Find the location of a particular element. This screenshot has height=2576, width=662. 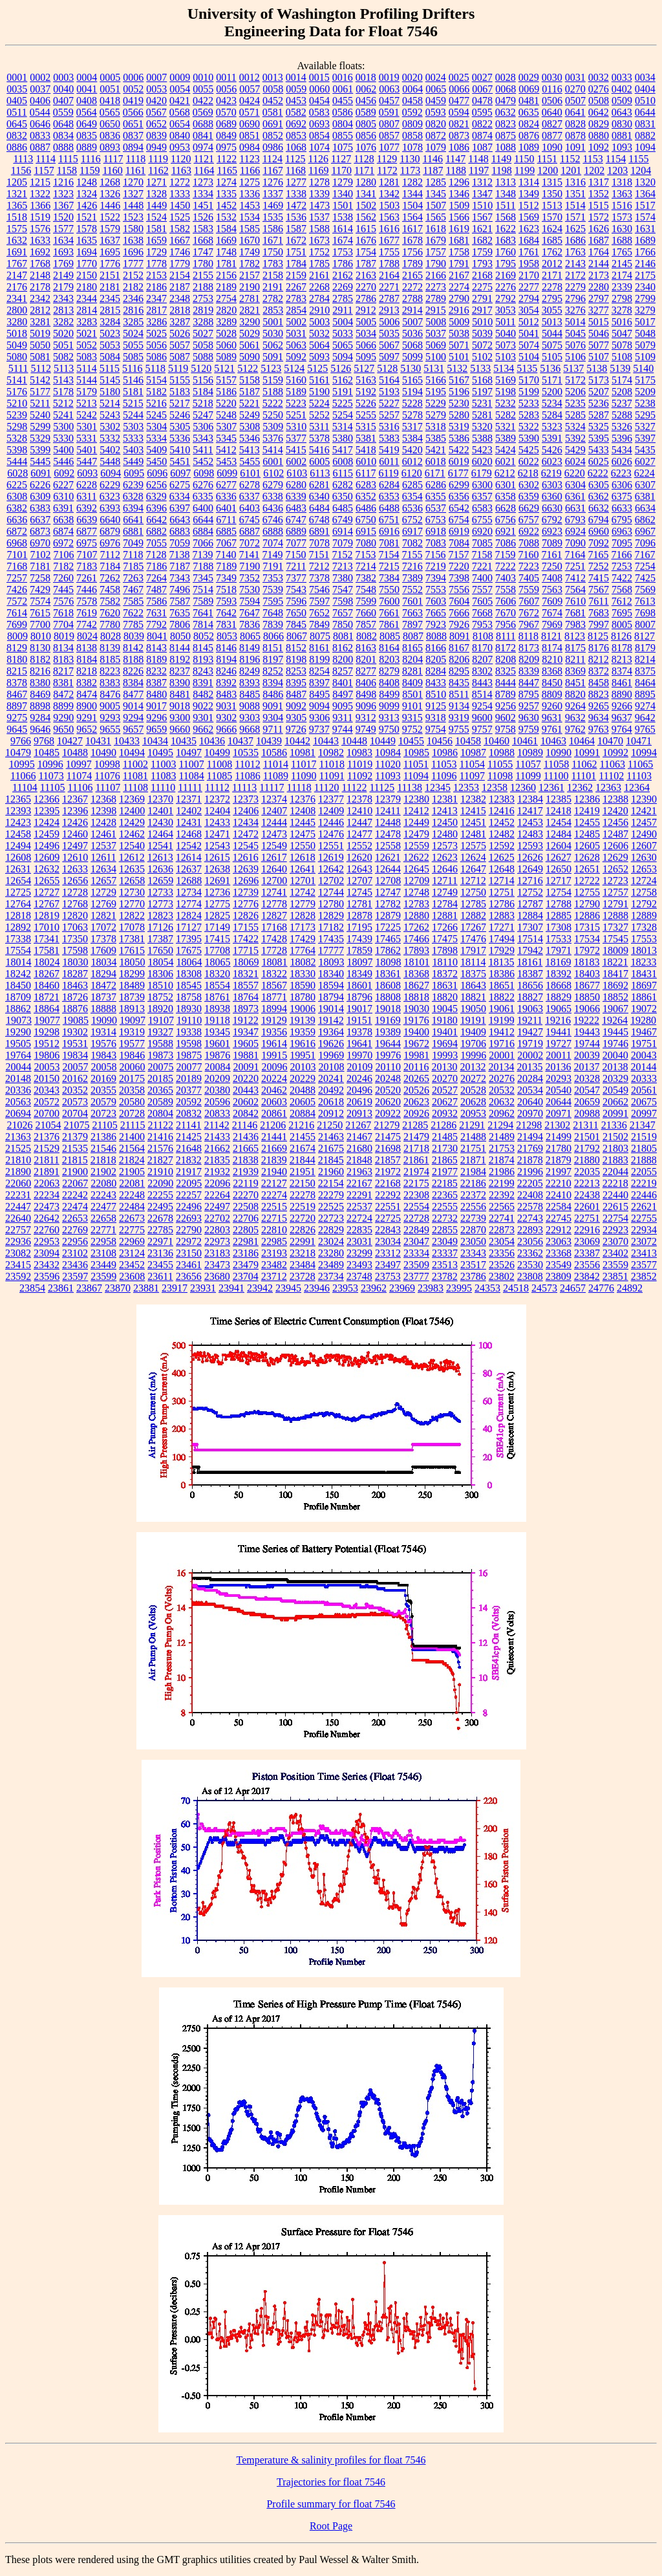

1162 is located at coordinates (158, 170).